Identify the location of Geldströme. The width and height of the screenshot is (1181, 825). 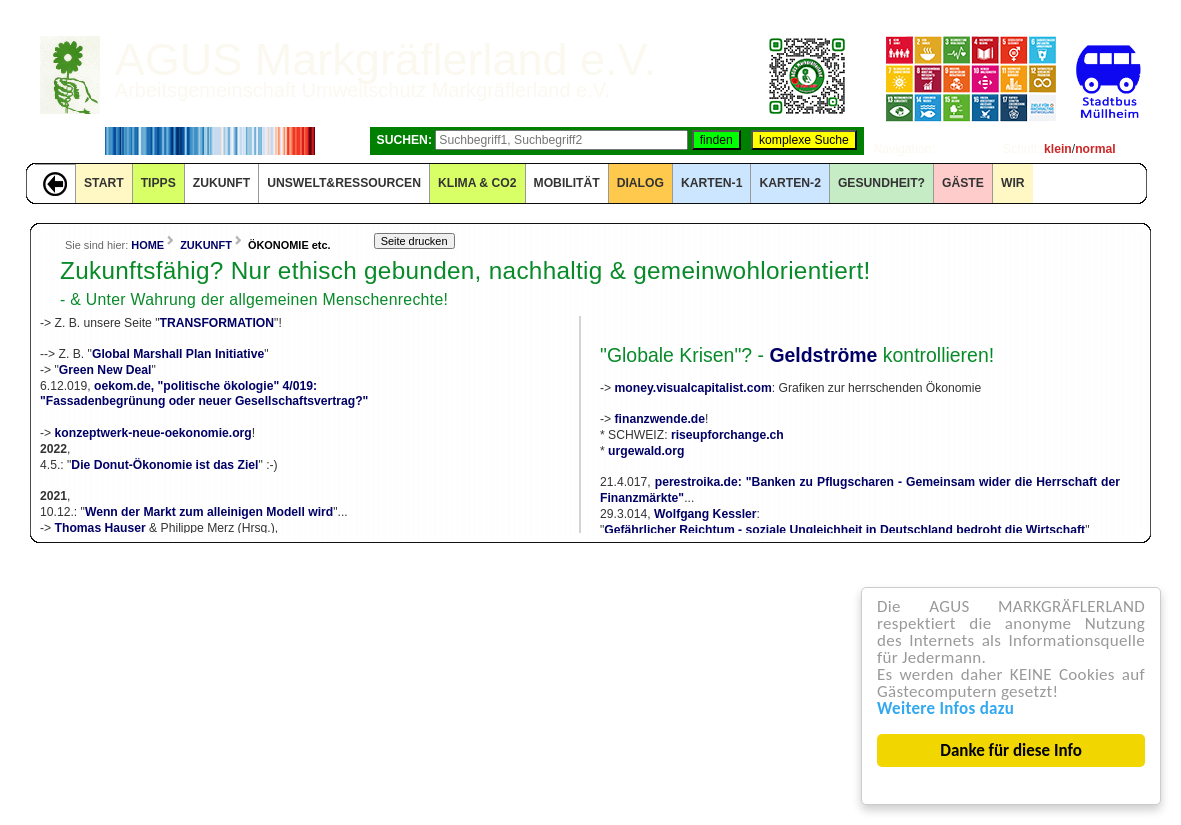
(823, 355).